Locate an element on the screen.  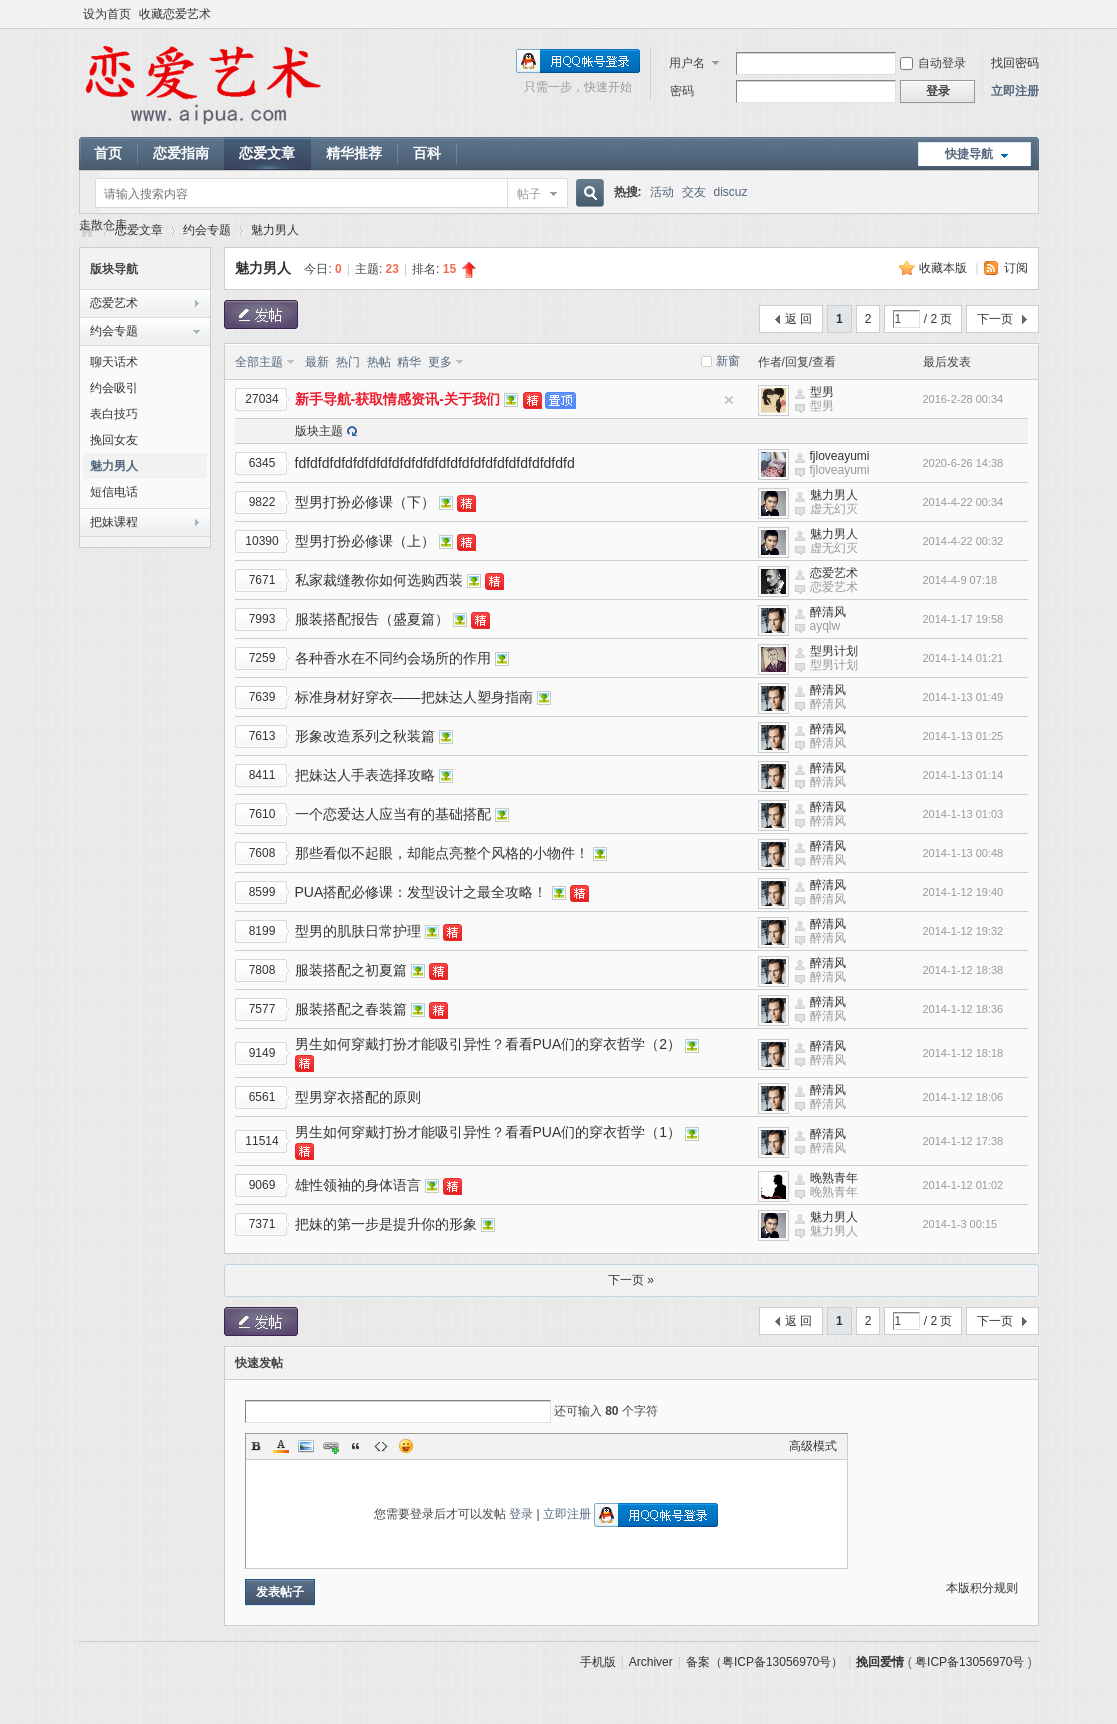
2014-1-17 19:58 is located at coordinates (963, 619).